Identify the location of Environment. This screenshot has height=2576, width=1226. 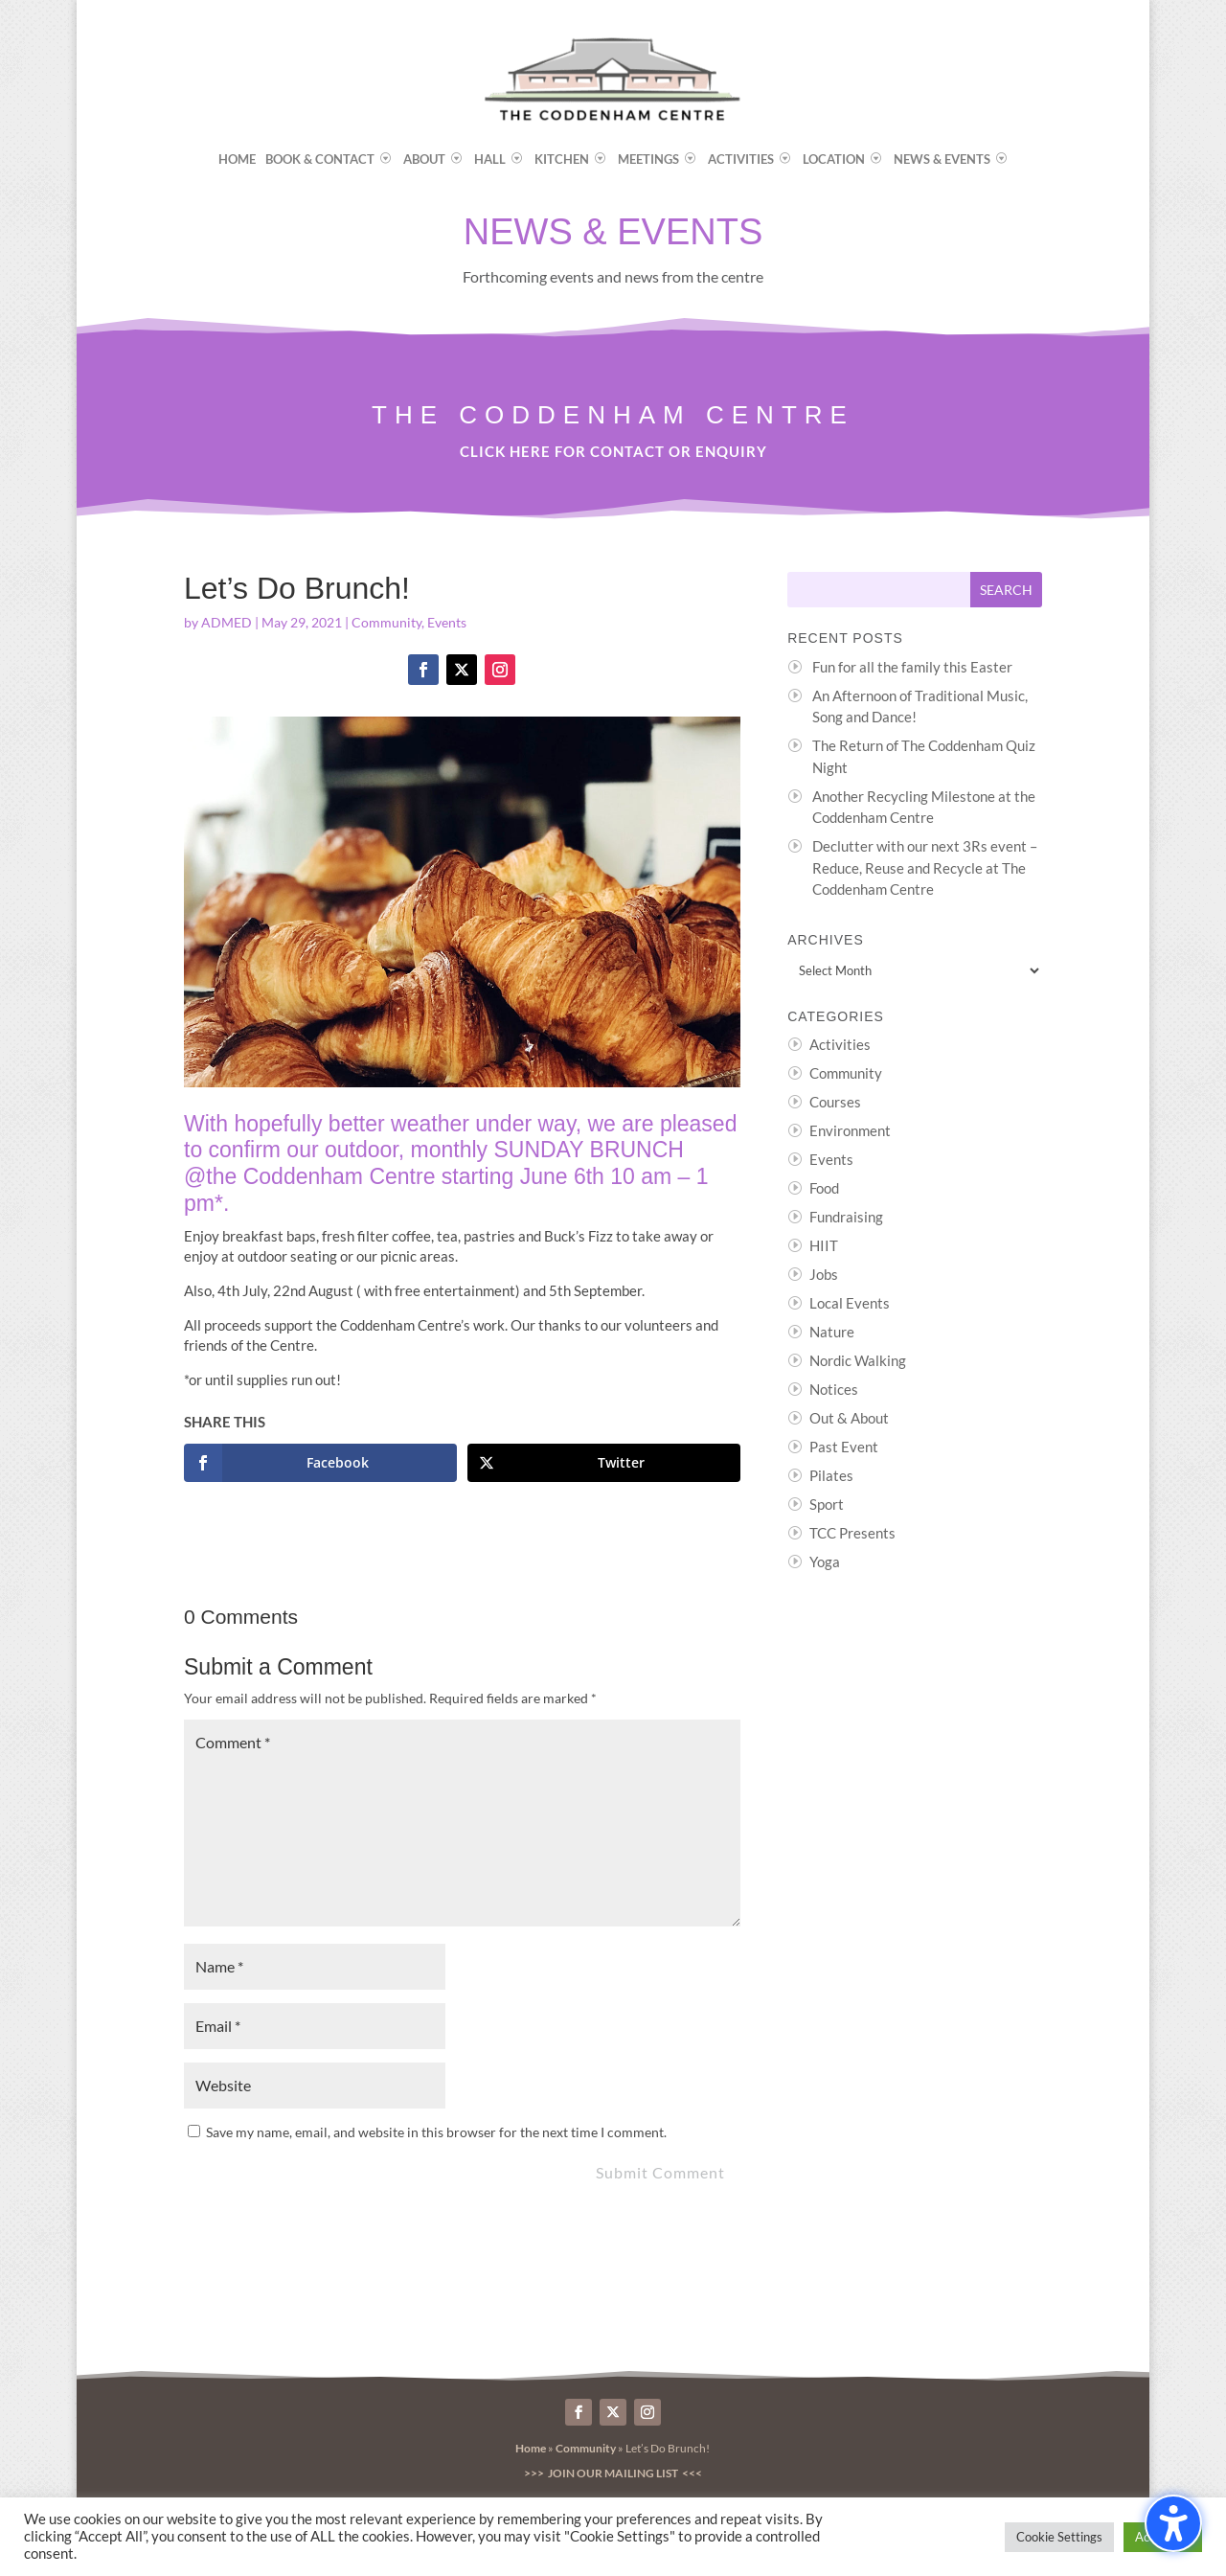
(850, 1130).